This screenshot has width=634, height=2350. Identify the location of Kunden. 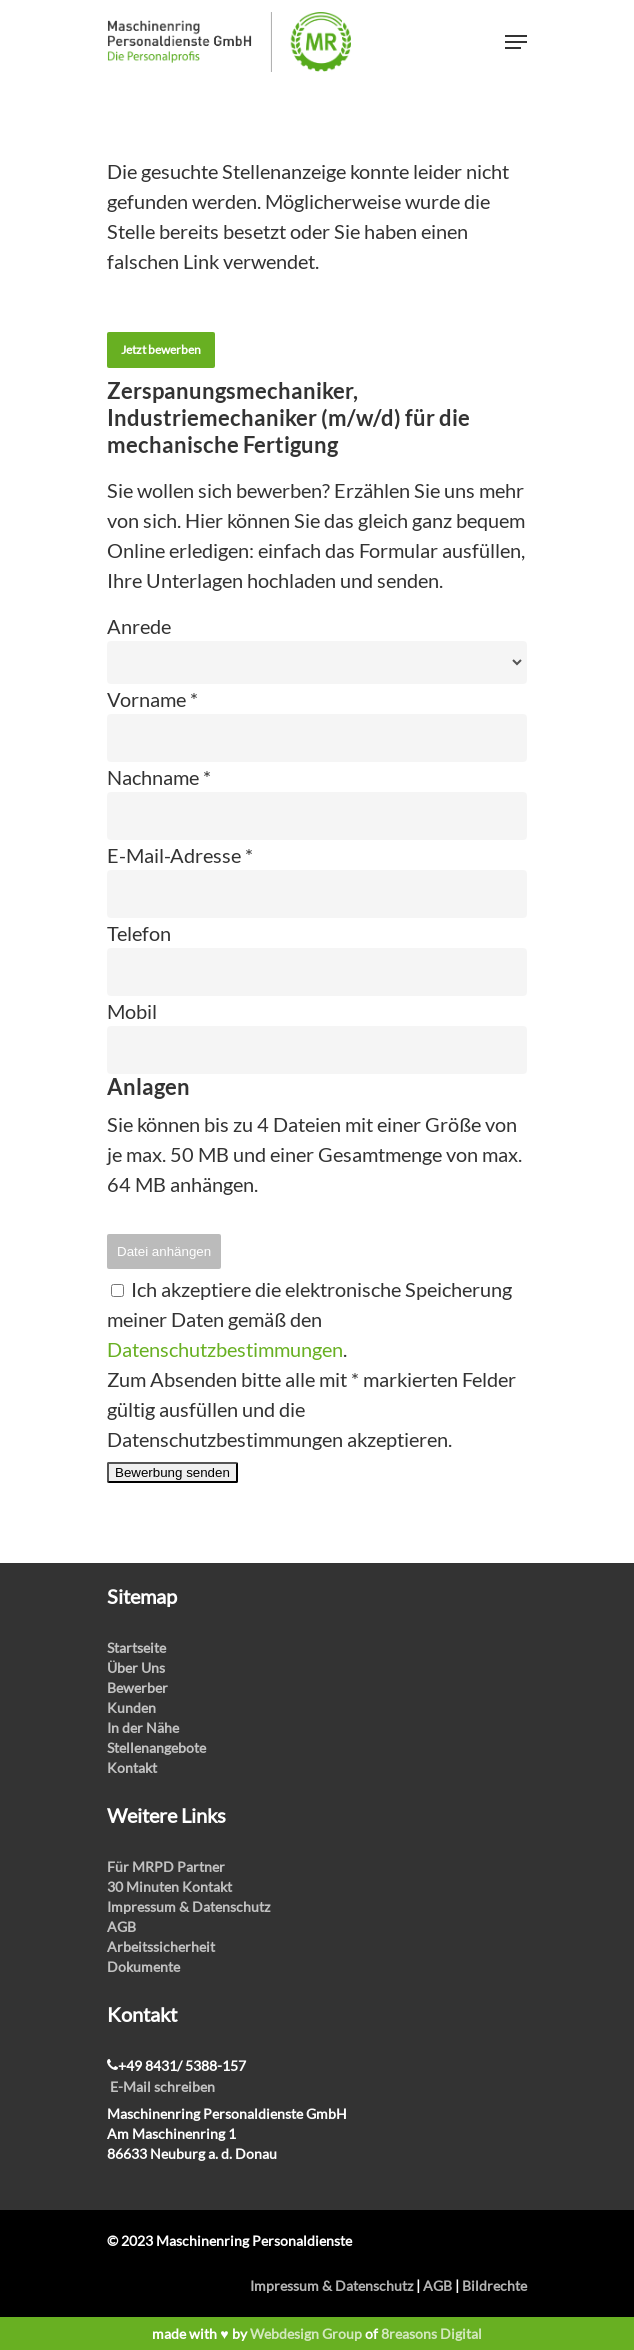
(131, 1707).